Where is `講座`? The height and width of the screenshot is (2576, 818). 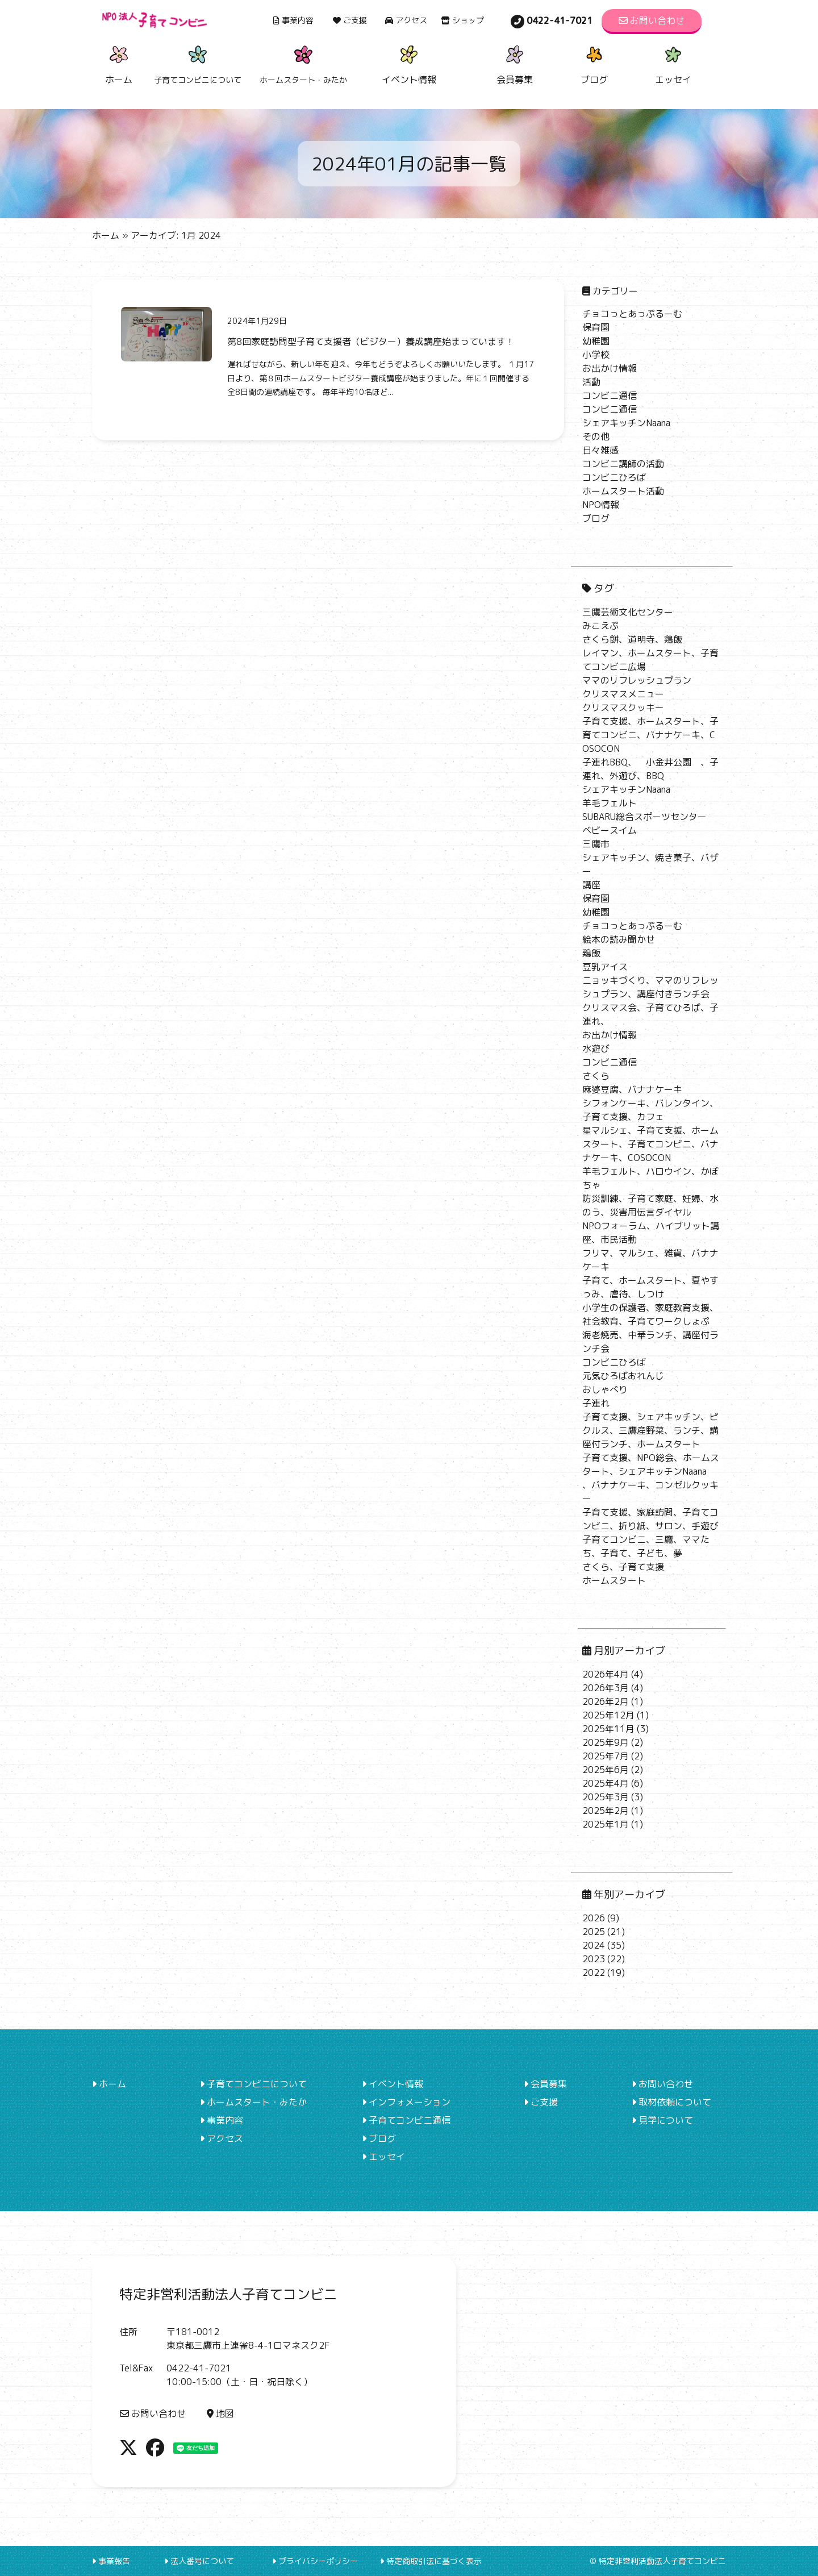 講座 is located at coordinates (591, 885).